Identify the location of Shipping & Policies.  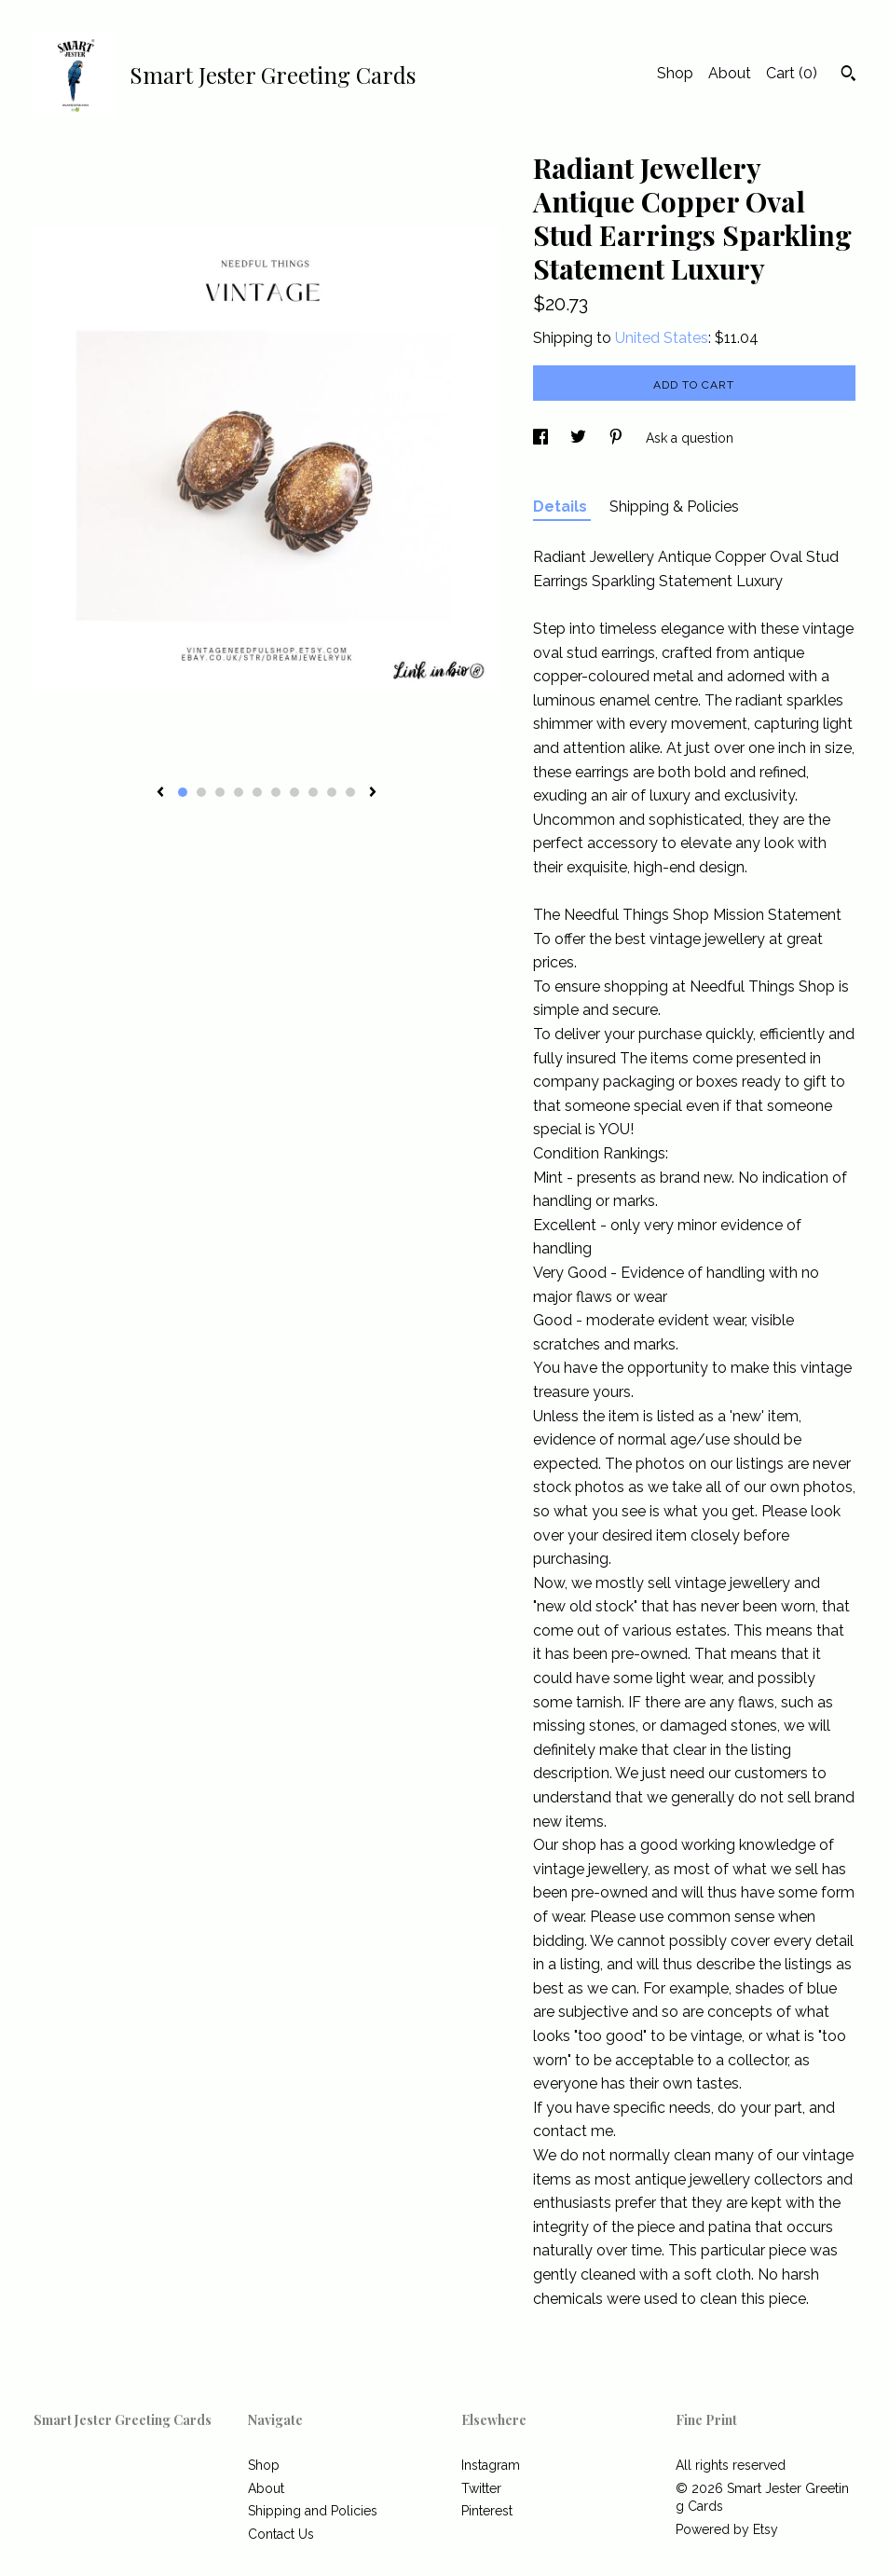
(674, 506).